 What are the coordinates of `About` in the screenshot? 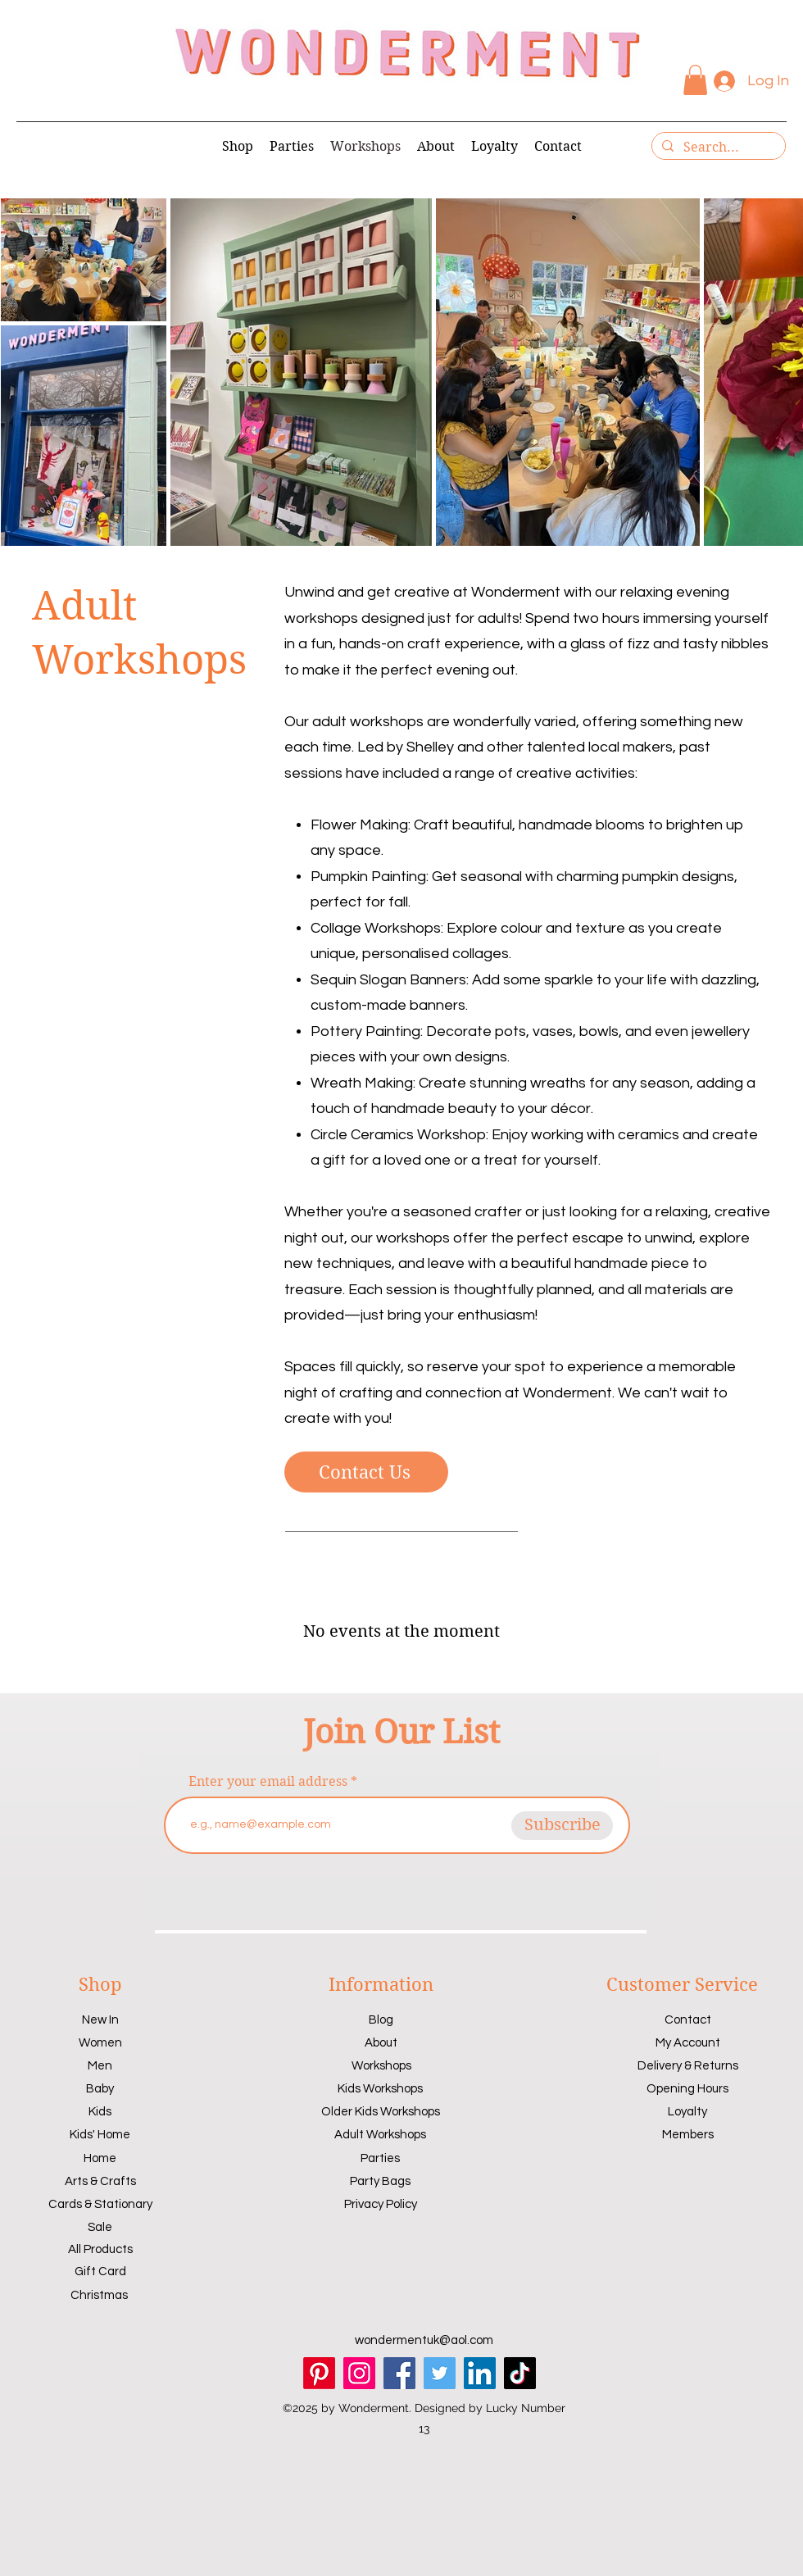 It's located at (381, 2043).